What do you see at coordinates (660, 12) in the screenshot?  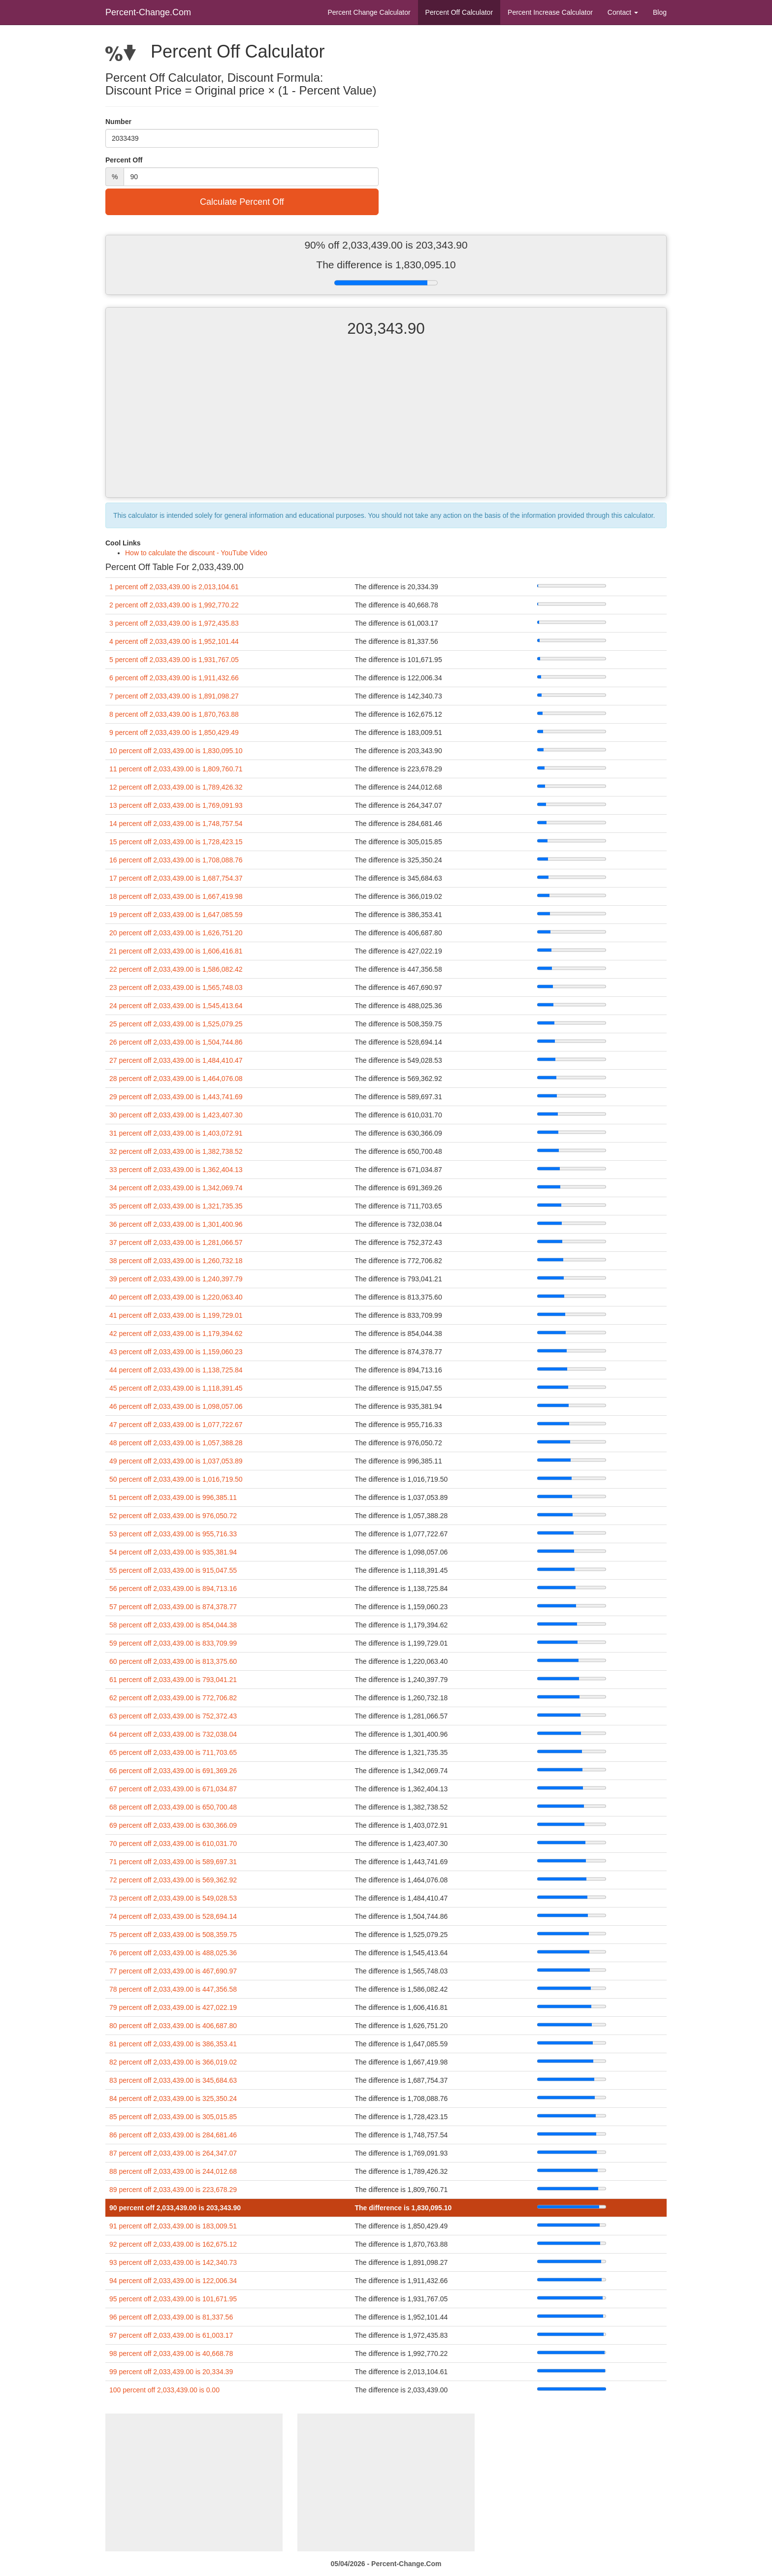 I see `Blog` at bounding box center [660, 12].